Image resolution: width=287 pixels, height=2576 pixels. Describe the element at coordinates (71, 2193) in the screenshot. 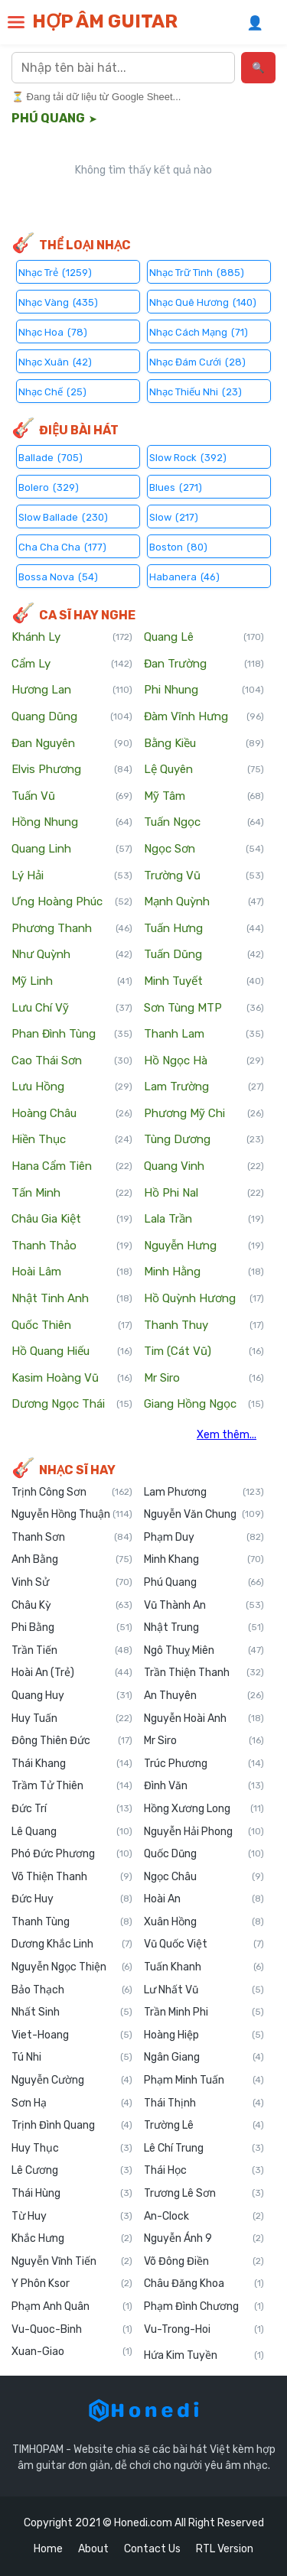

I see `Thái Hùng` at that location.